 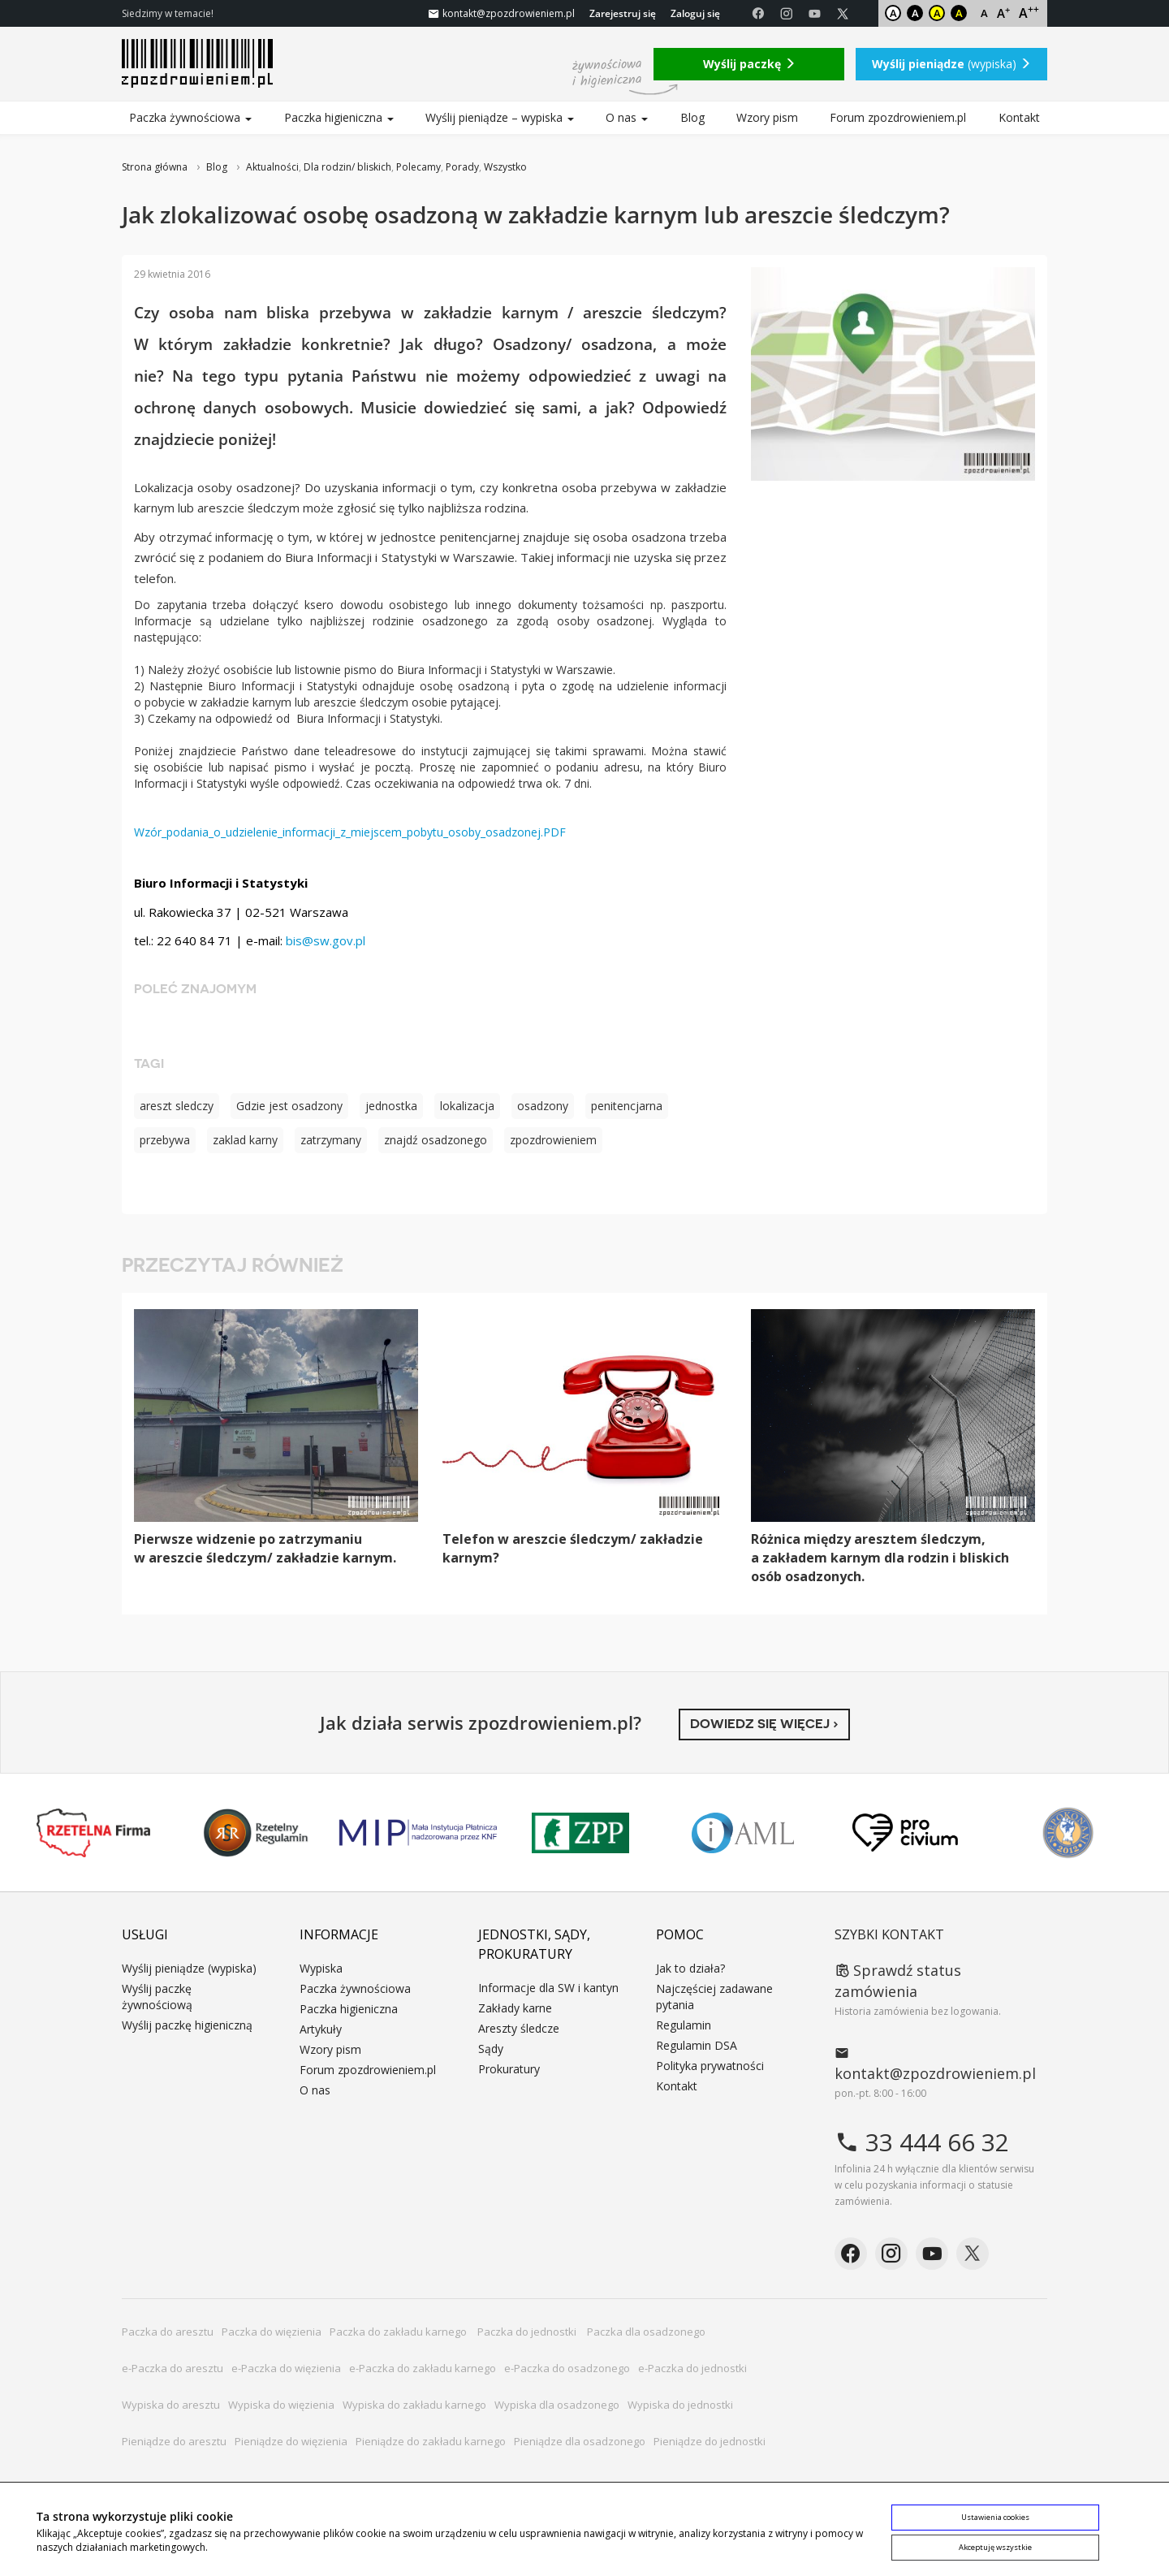 What do you see at coordinates (271, 2331) in the screenshot?
I see `Paczka do więzienia` at bounding box center [271, 2331].